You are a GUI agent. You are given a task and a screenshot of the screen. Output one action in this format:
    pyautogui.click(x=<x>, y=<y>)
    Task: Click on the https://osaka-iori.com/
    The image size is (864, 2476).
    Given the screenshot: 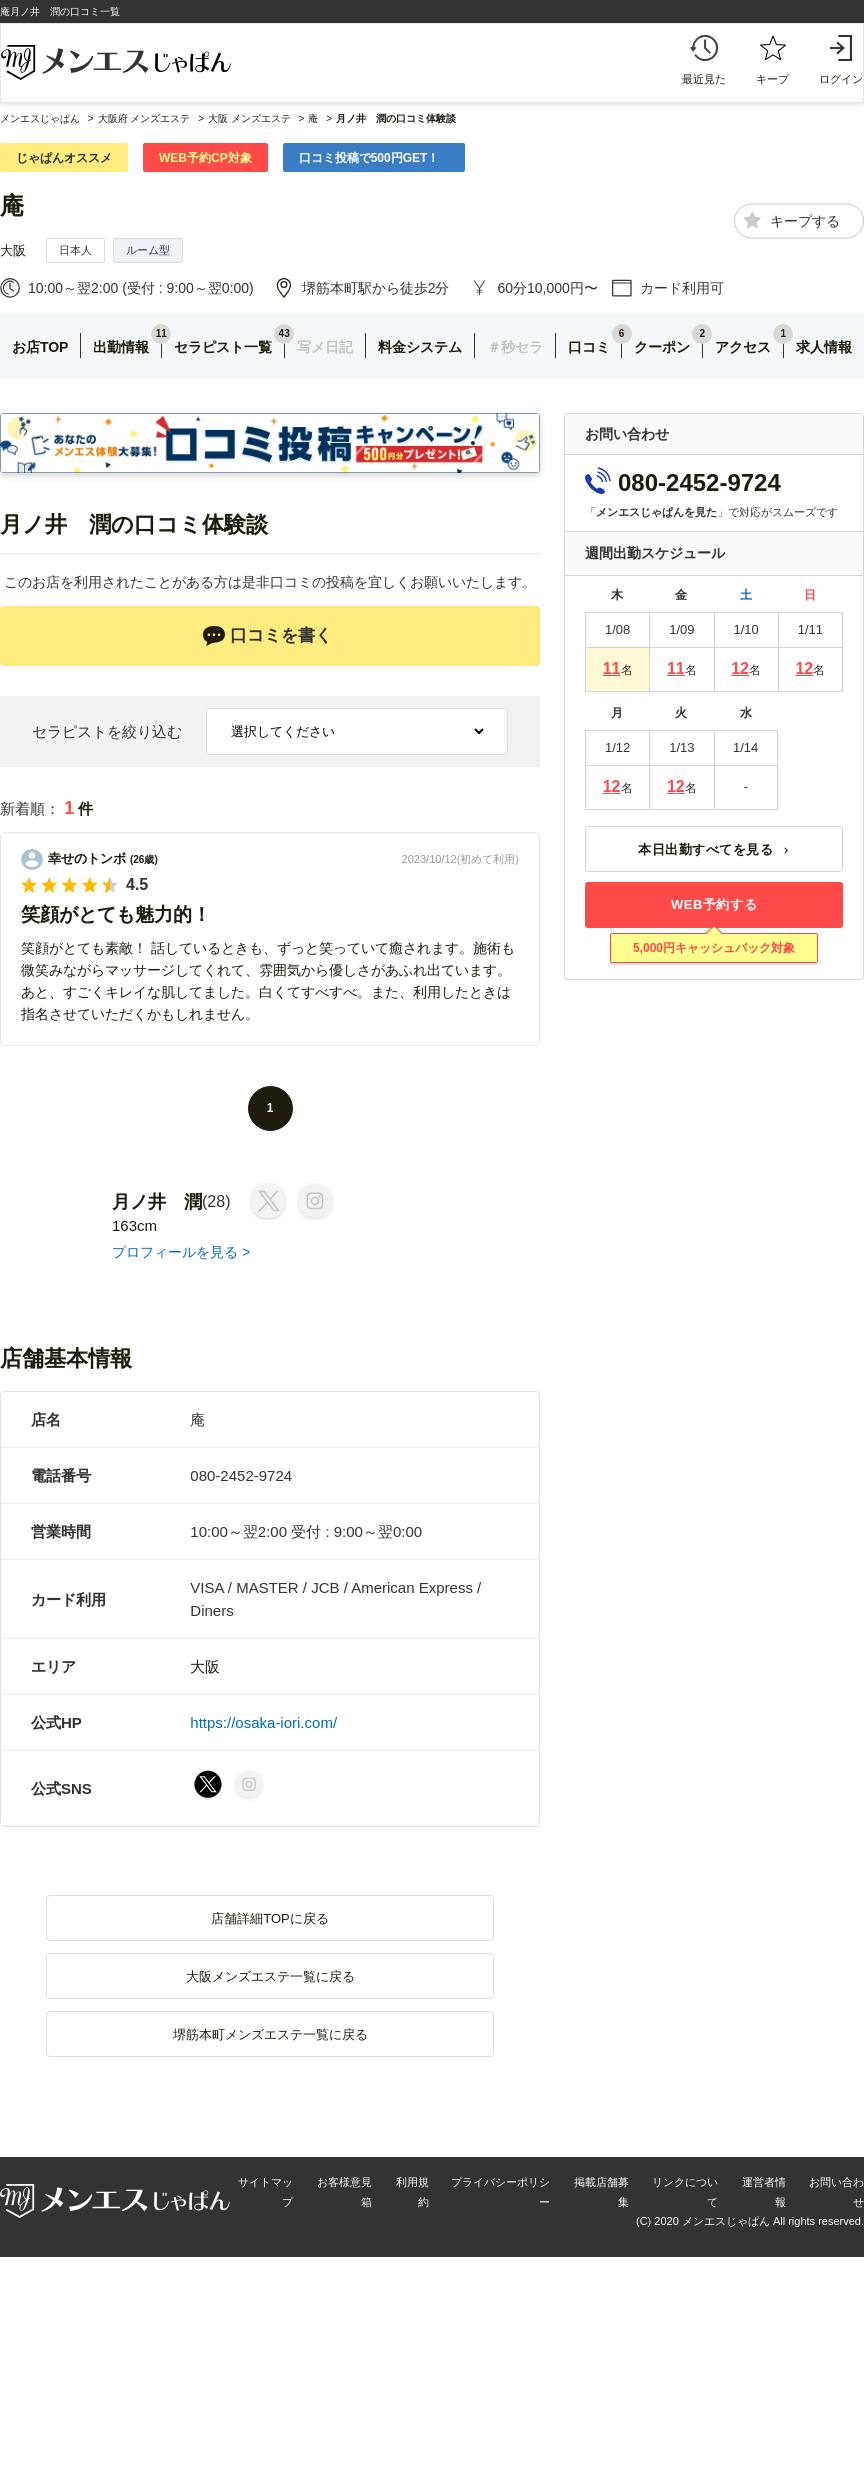 What is the action you would take?
    pyautogui.click(x=263, y=1722)
    